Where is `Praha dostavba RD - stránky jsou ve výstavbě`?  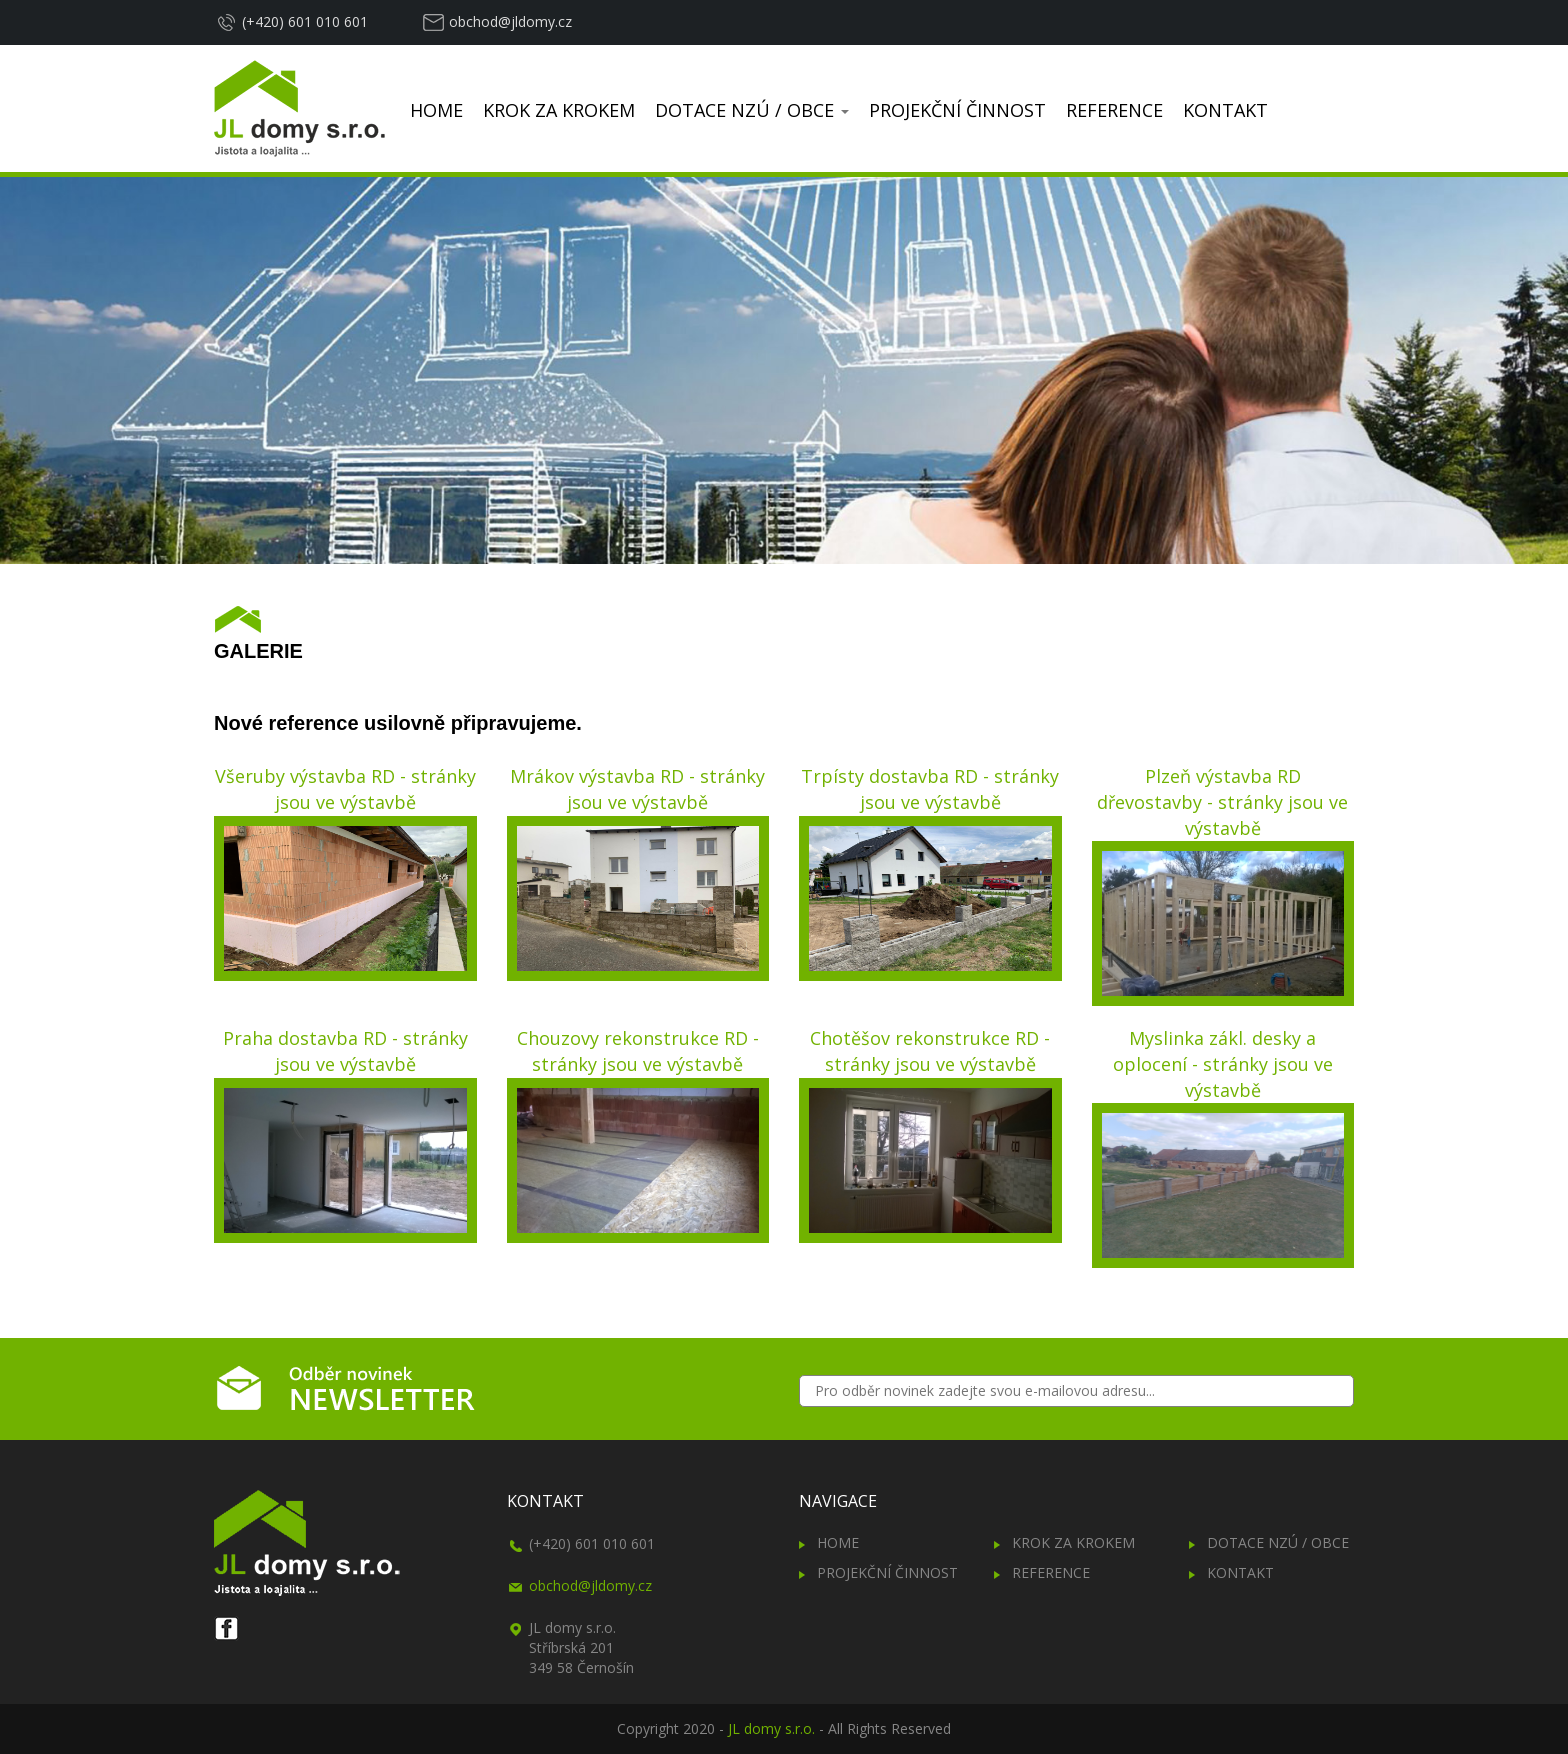 Praha dostavba RD - stránky jsou ve výstavbě is located at coordinates (345, 1051).